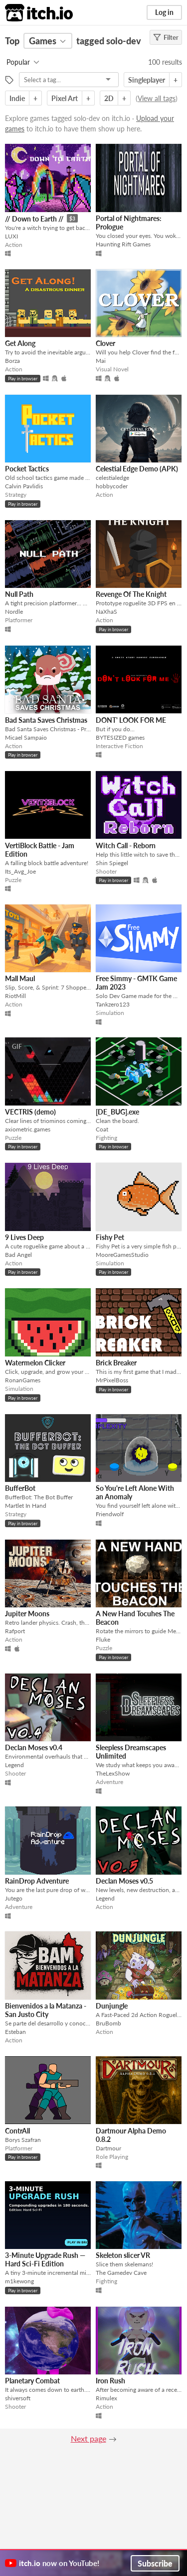 This screenshot has height=2576, width=187. What do you see at coordinates (131, 720) in the screenshot?
I see `DONT' LOOK FOR ME` at bounding box center [131, 720].